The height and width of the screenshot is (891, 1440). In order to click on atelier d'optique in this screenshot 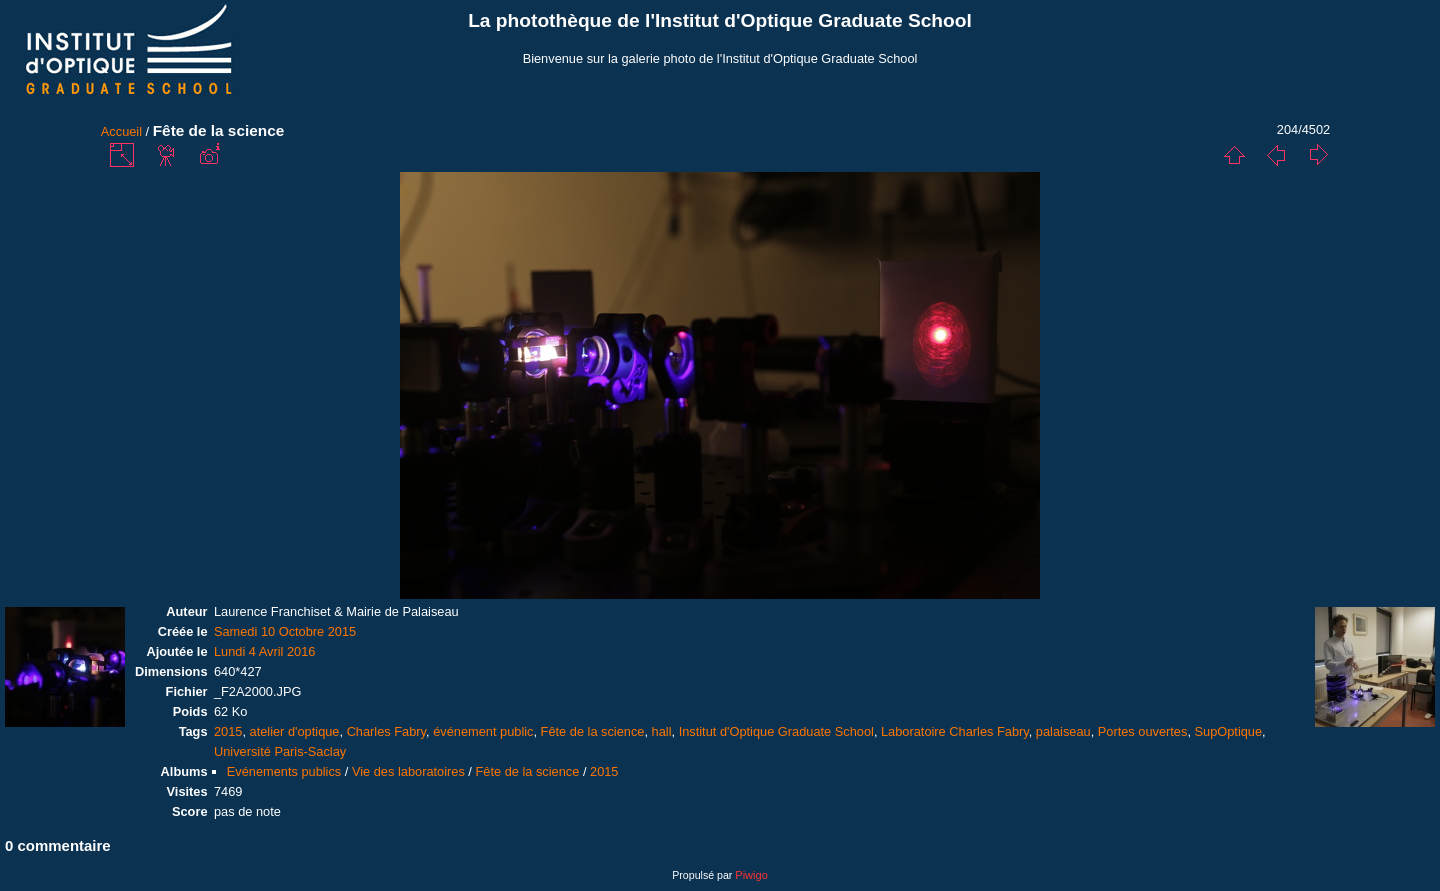, I will do `click(295, 731)`.